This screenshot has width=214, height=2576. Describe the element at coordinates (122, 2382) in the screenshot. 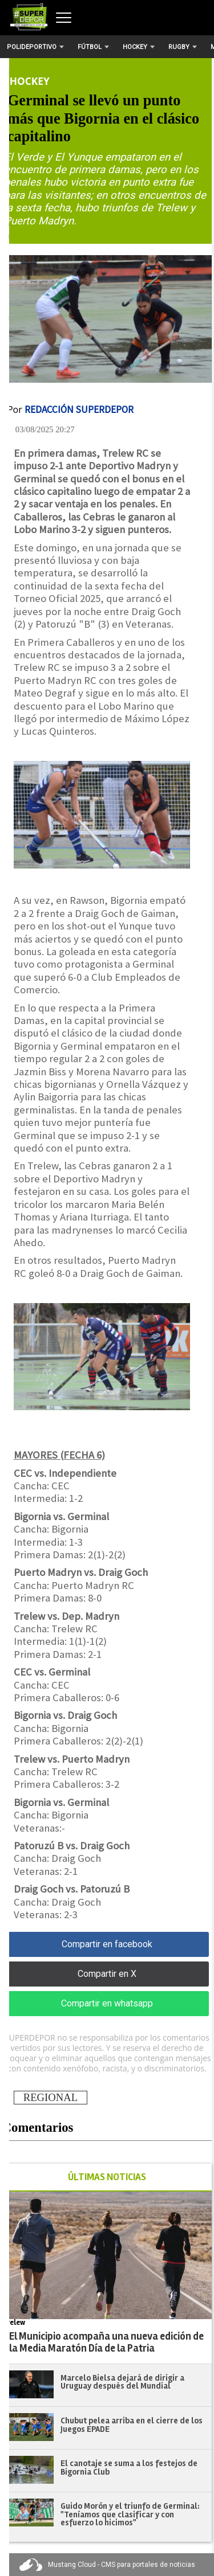

I see `Marcelo Bielsa dejará de dirigir a Uruguay después del Mundial` at that location.